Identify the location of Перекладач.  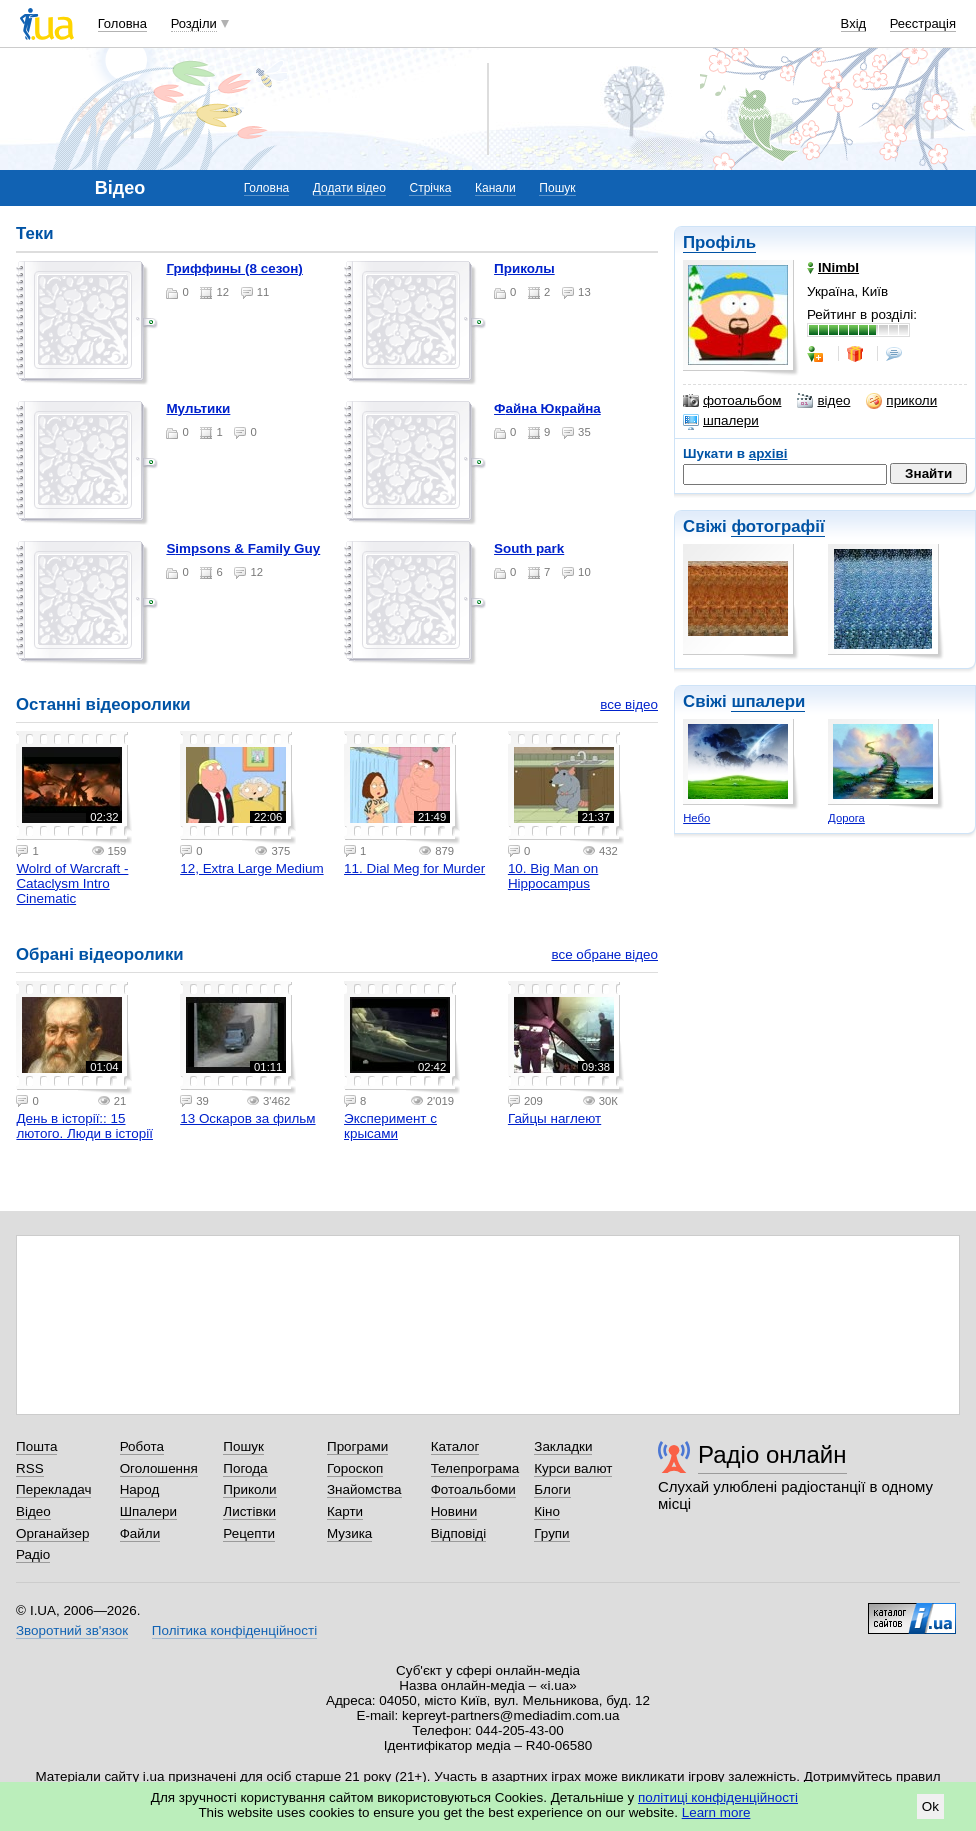
(53, 1489).